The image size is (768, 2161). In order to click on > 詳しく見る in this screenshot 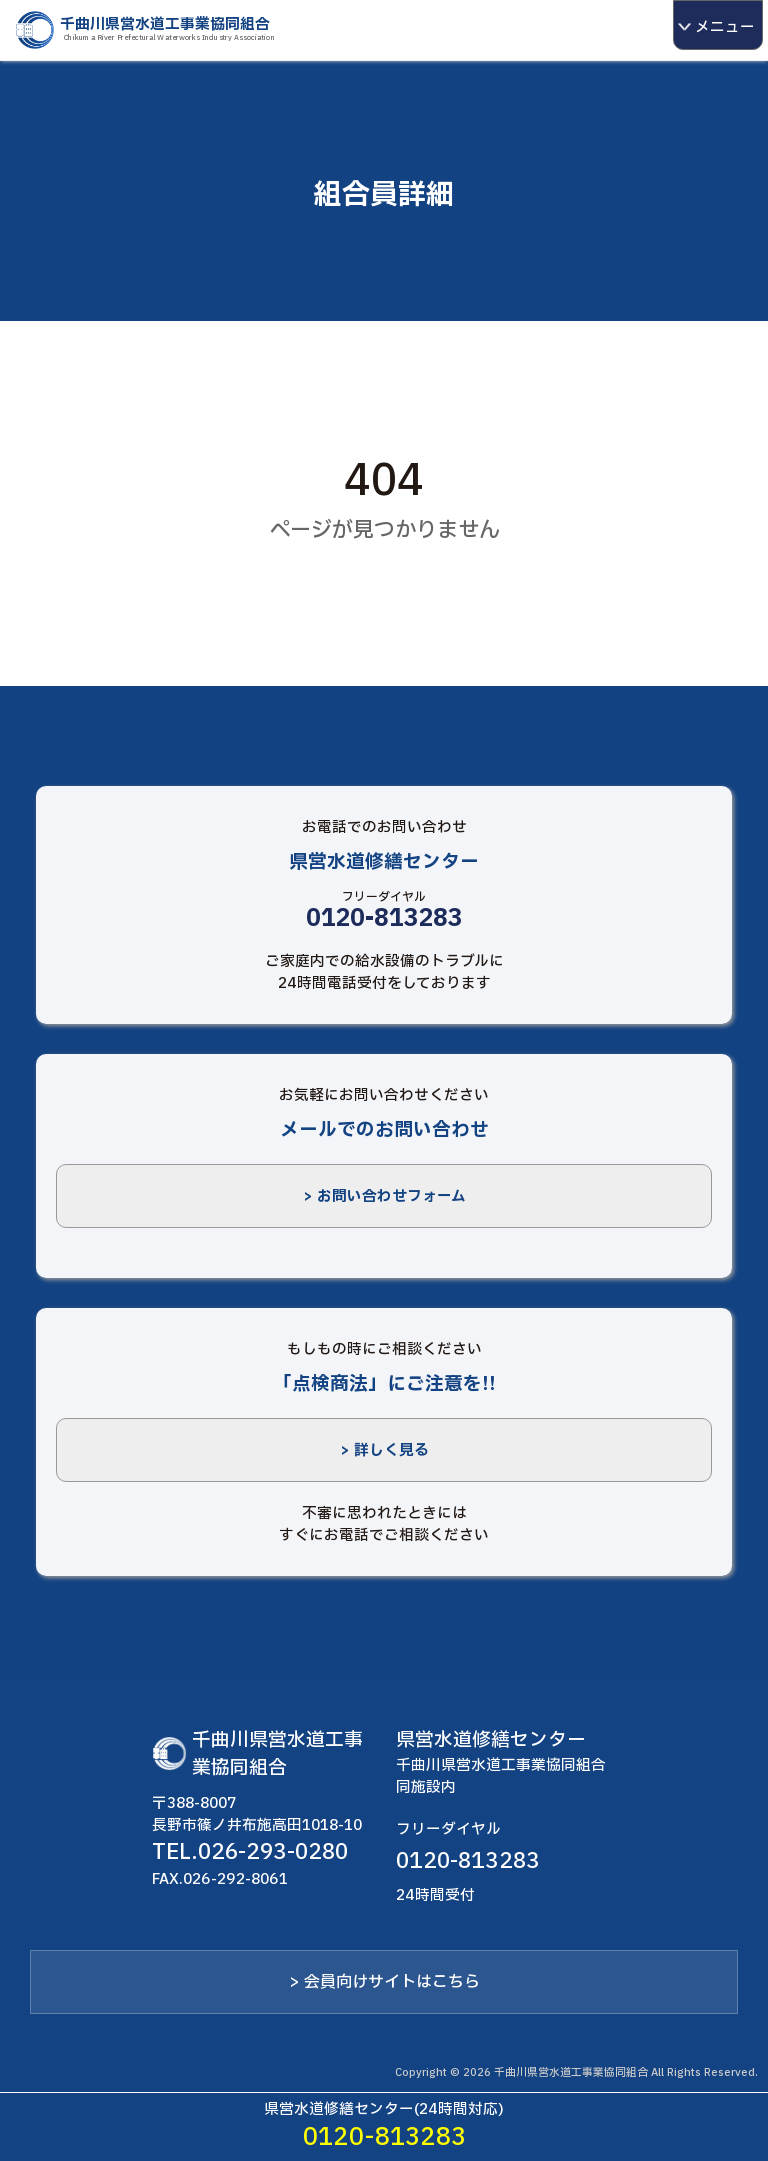, I will do `click(384, 1450)`.